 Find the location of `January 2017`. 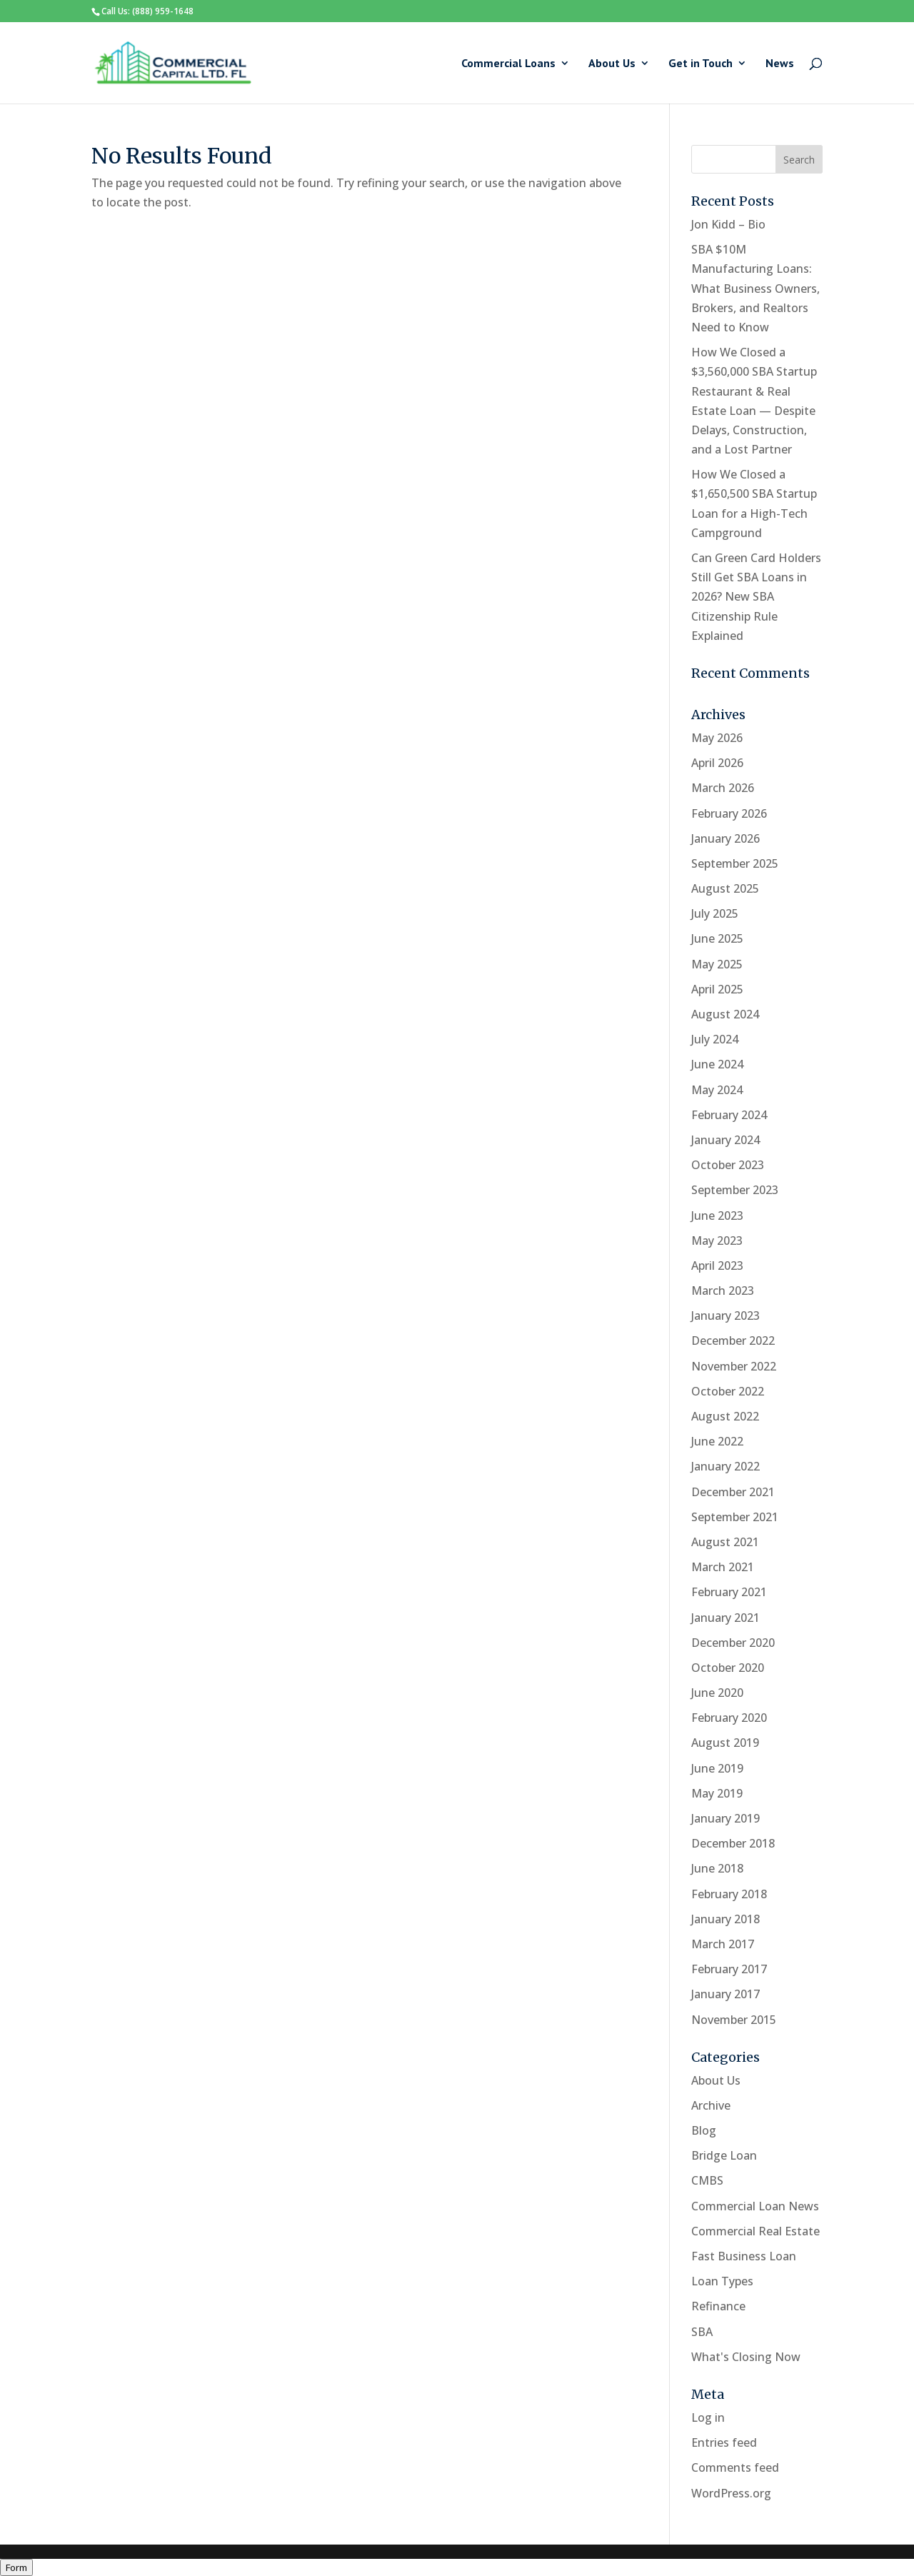

January 2017 is located at coordinates (725, 1994).